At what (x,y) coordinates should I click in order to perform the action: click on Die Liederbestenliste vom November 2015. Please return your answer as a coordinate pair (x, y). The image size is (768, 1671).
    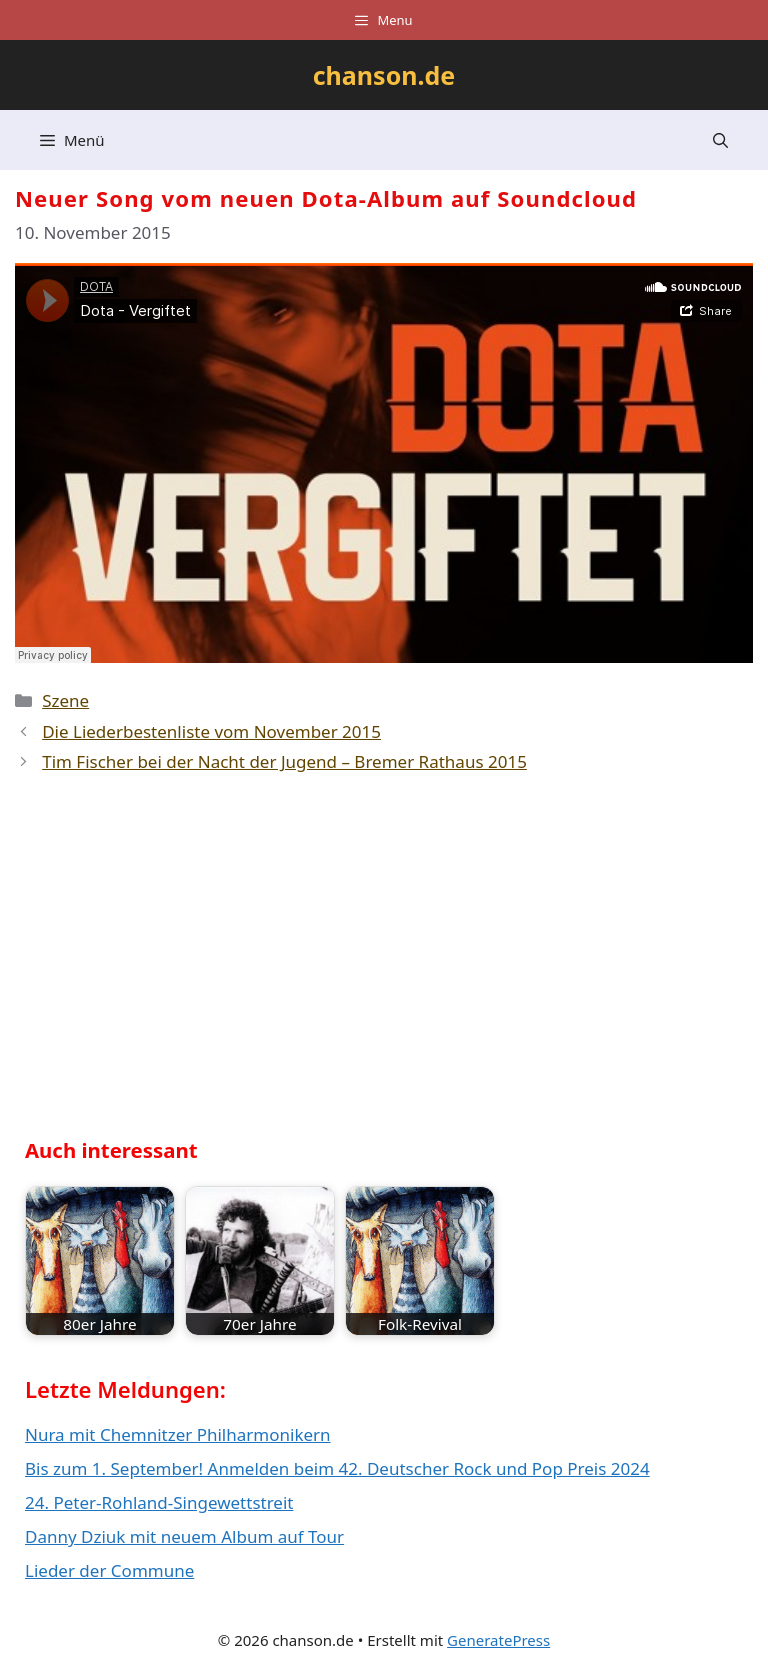
    Looking at the image, I should click on (211, 731).